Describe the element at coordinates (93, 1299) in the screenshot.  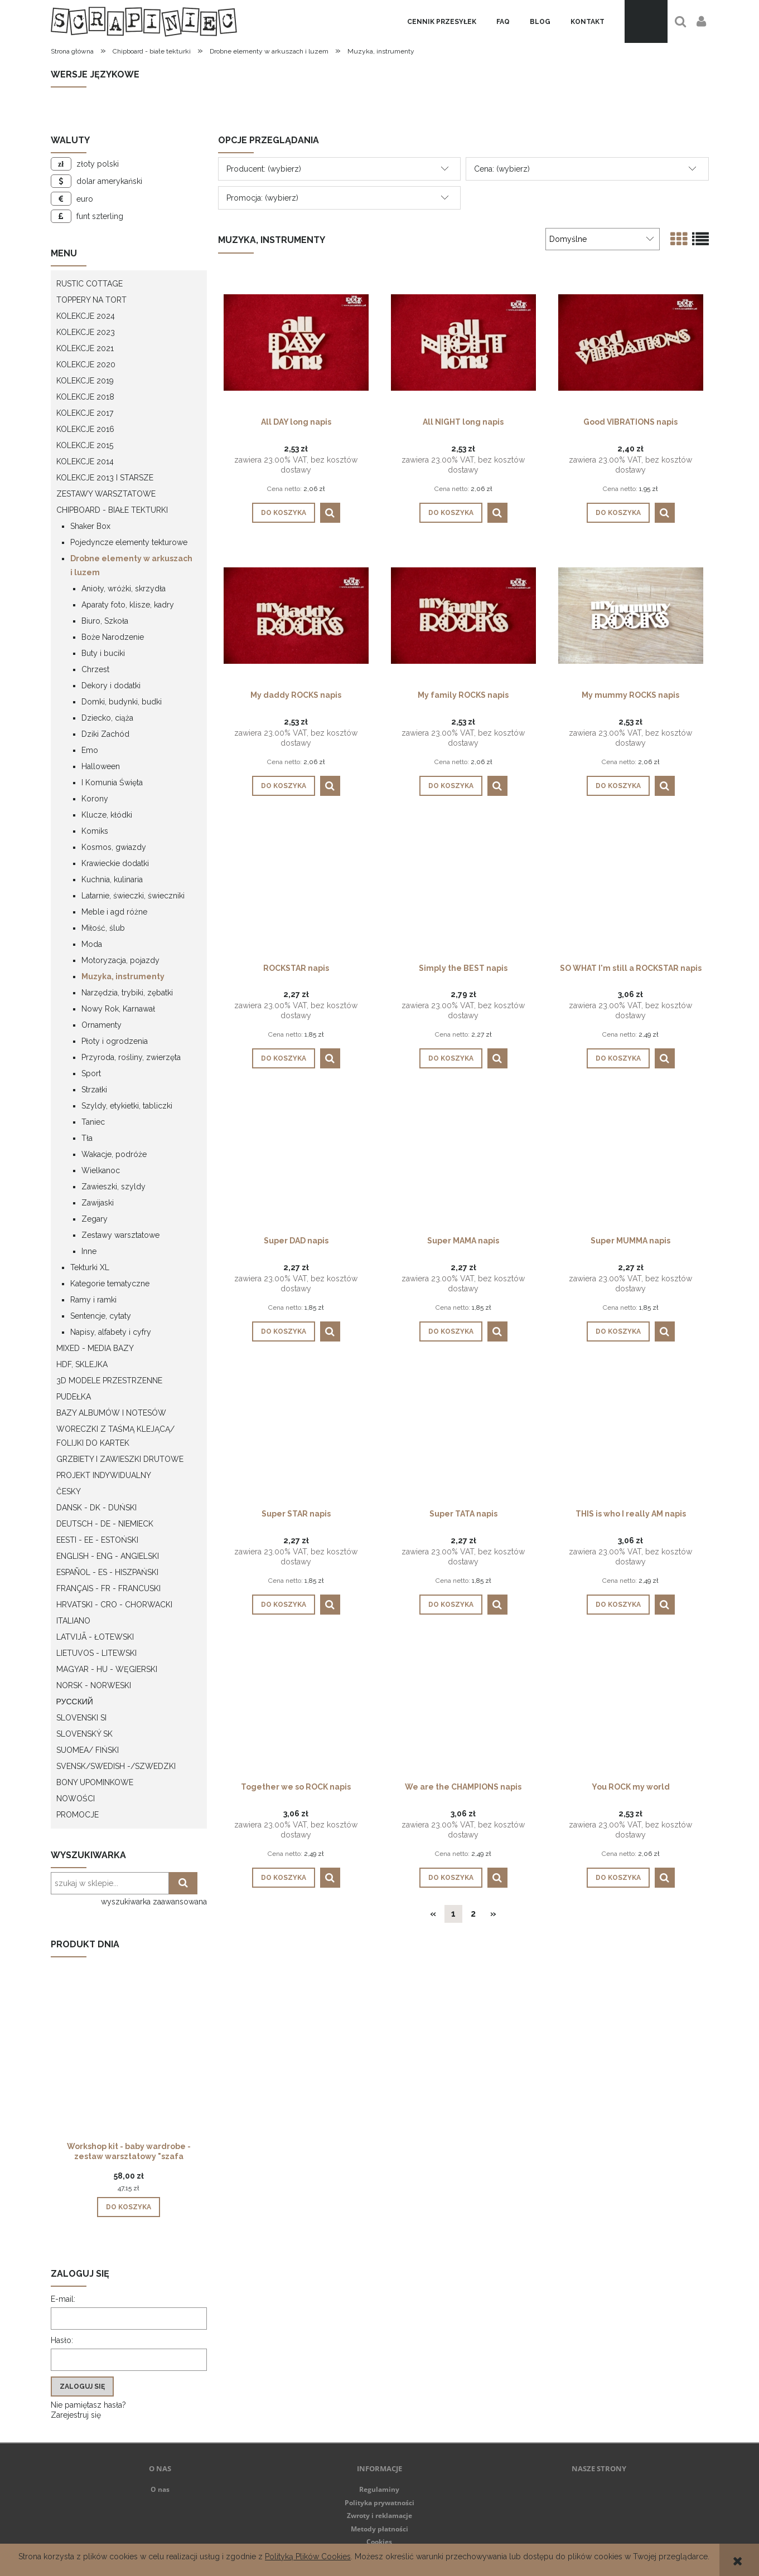
I see `Ramy i ramki` at that location.